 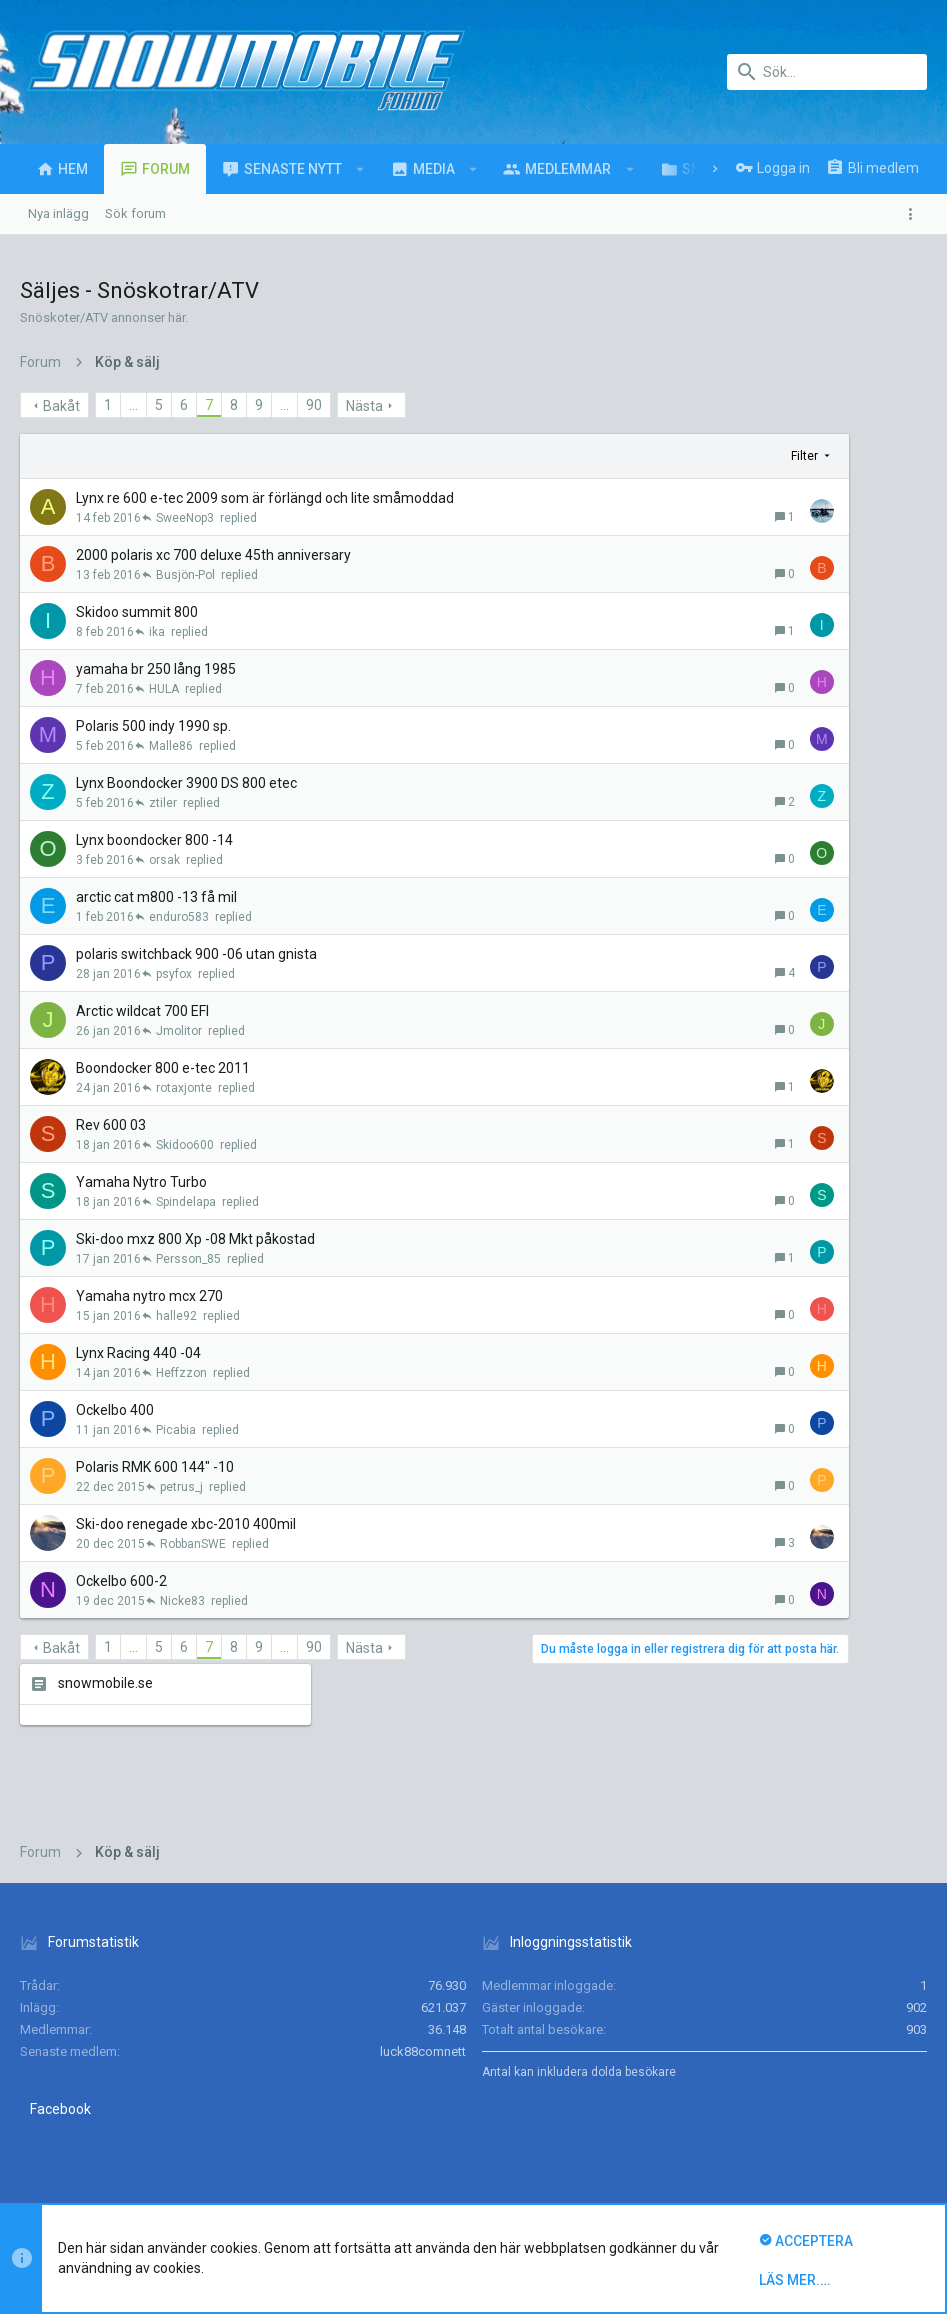 What do you see at coordinates (176, 1316) in the screenshot?
I see `halle92` at bounding box center [176, 1316].